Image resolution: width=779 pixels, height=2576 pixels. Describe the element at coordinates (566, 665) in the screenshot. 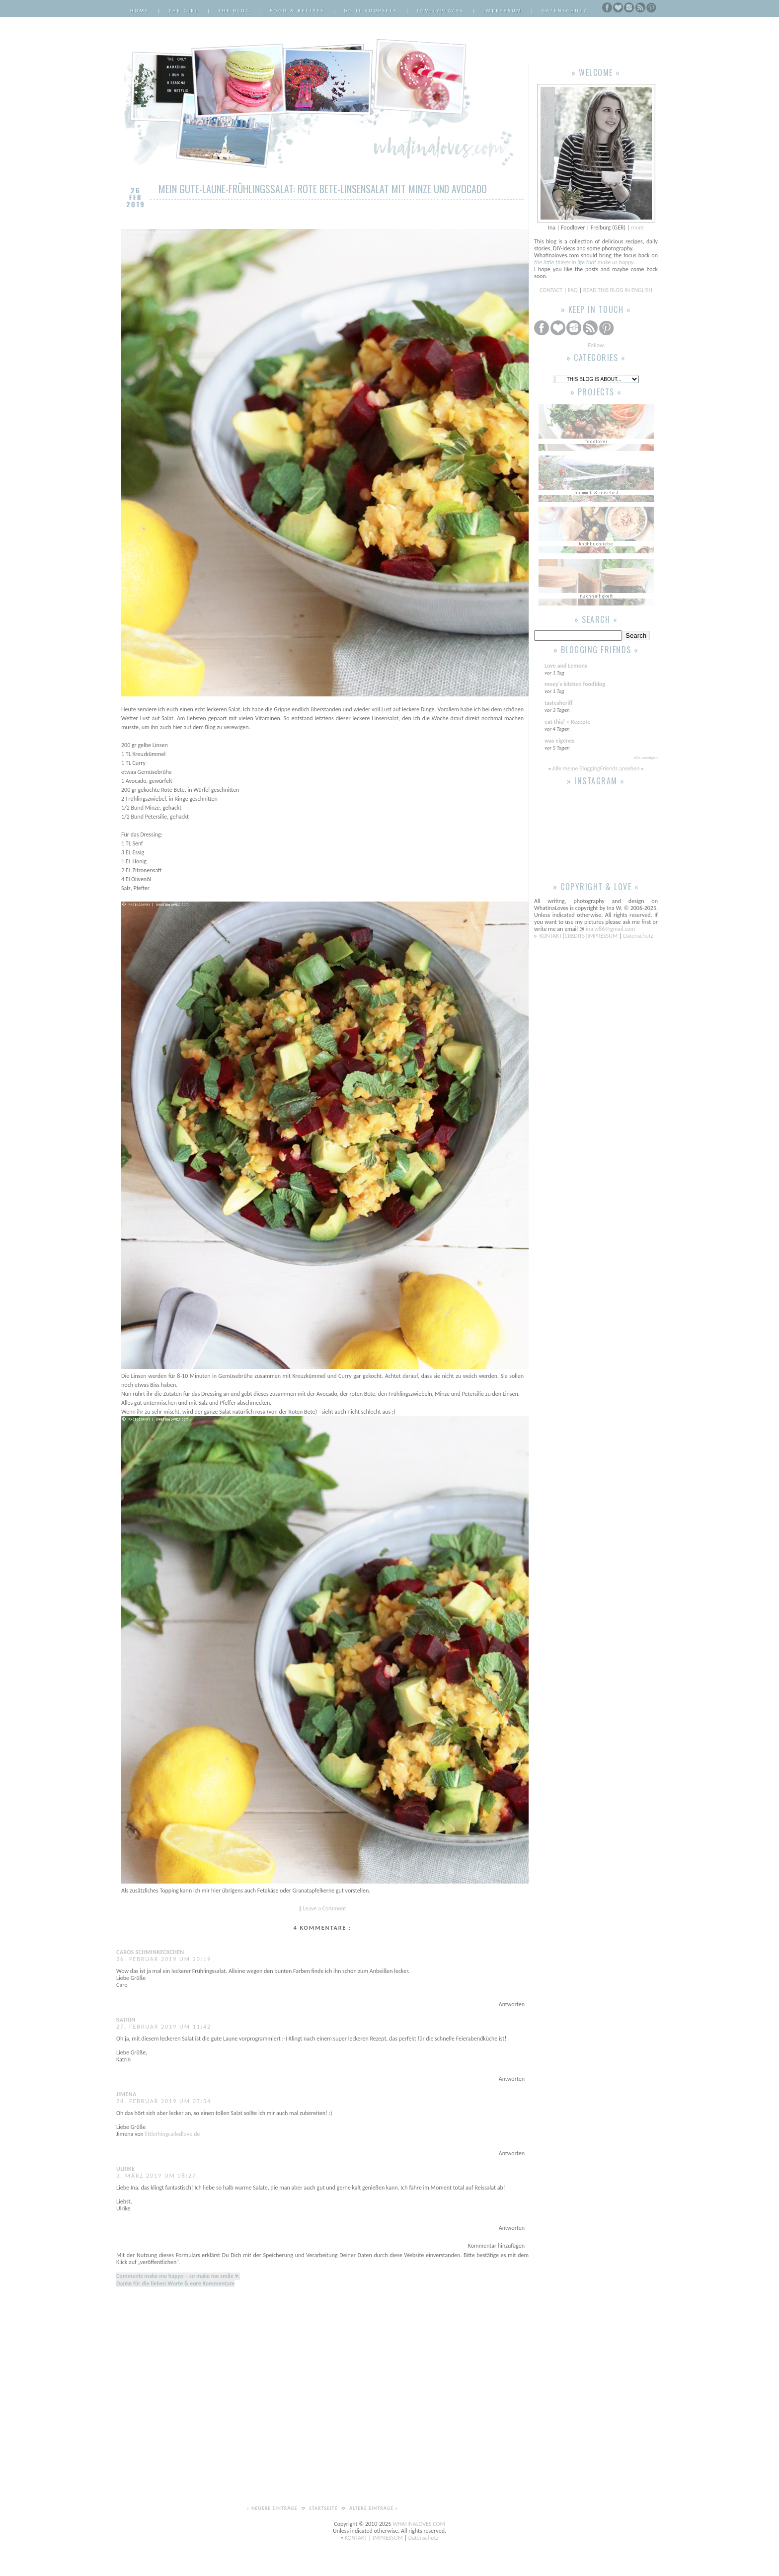

I see `Love and Lemons` at that location.